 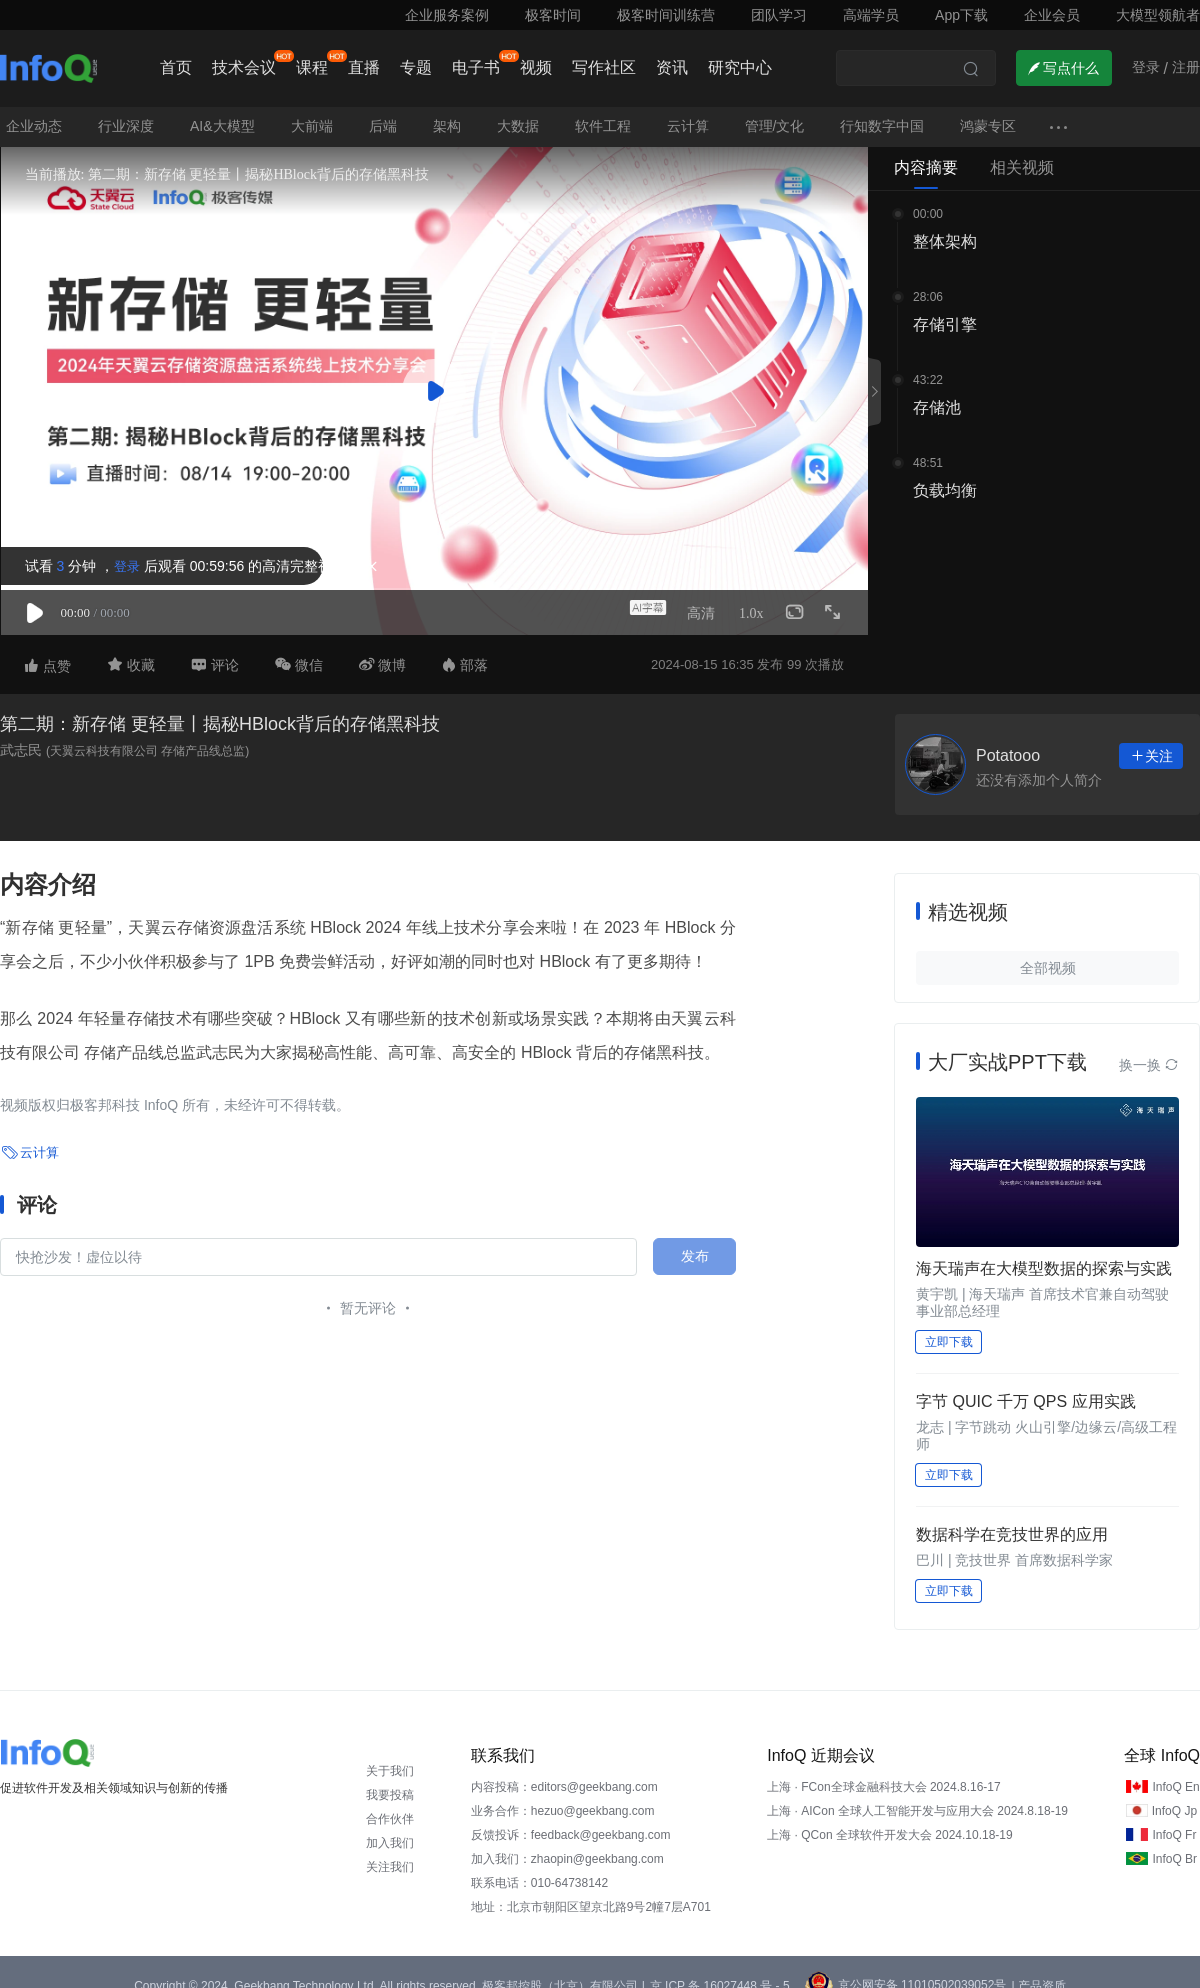 What do you see at coordinates (1008, 738) in the screenshot?
I see `Potatooo` at bounding box center [1008, 738].